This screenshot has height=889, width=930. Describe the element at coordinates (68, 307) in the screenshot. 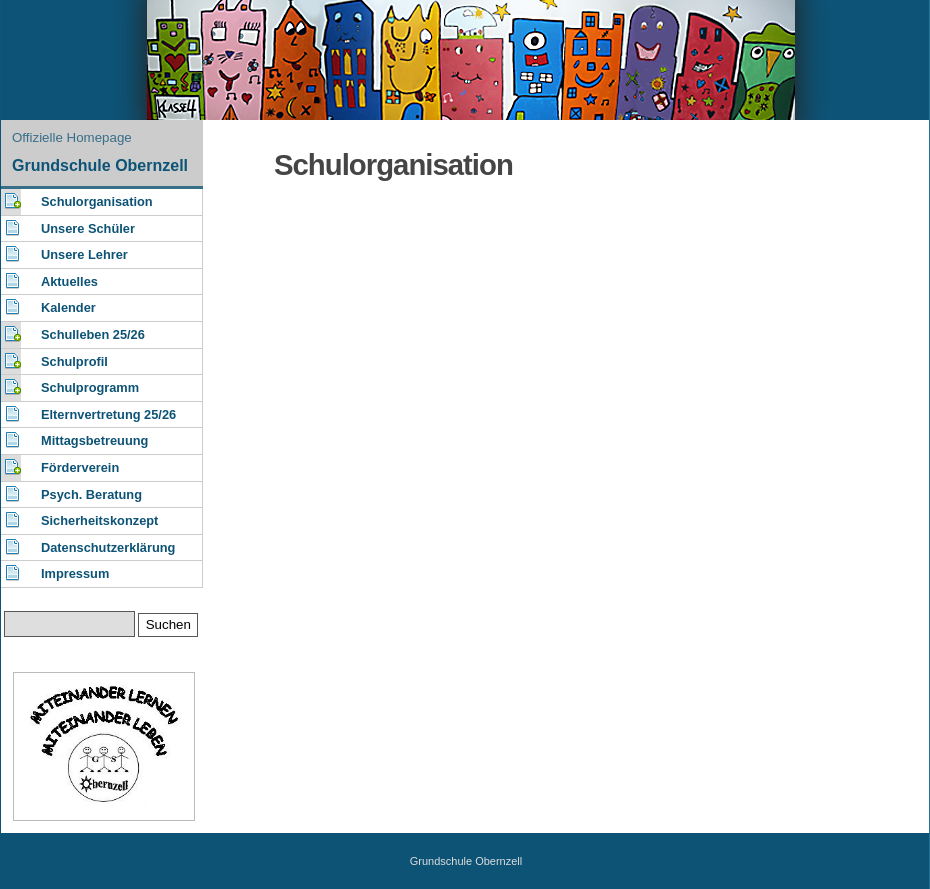

I see `Kalender` at that location.